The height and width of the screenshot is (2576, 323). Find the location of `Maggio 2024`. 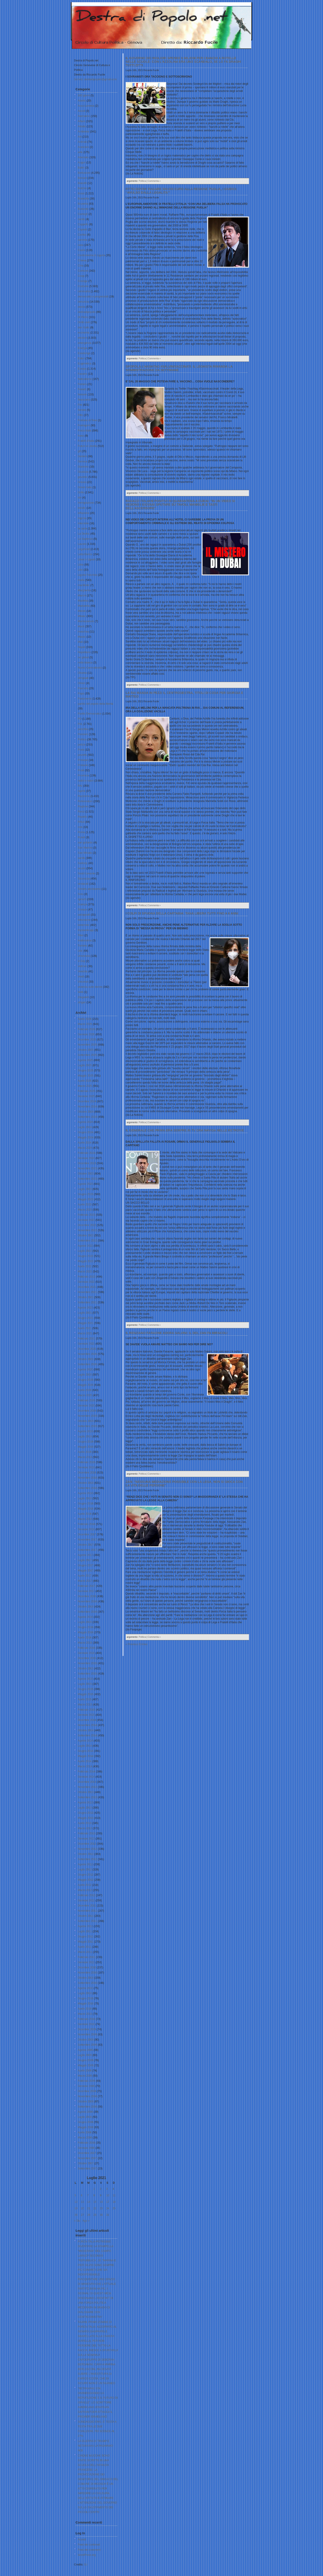

Maggio 2024 is located at coordinates (85, 1137).